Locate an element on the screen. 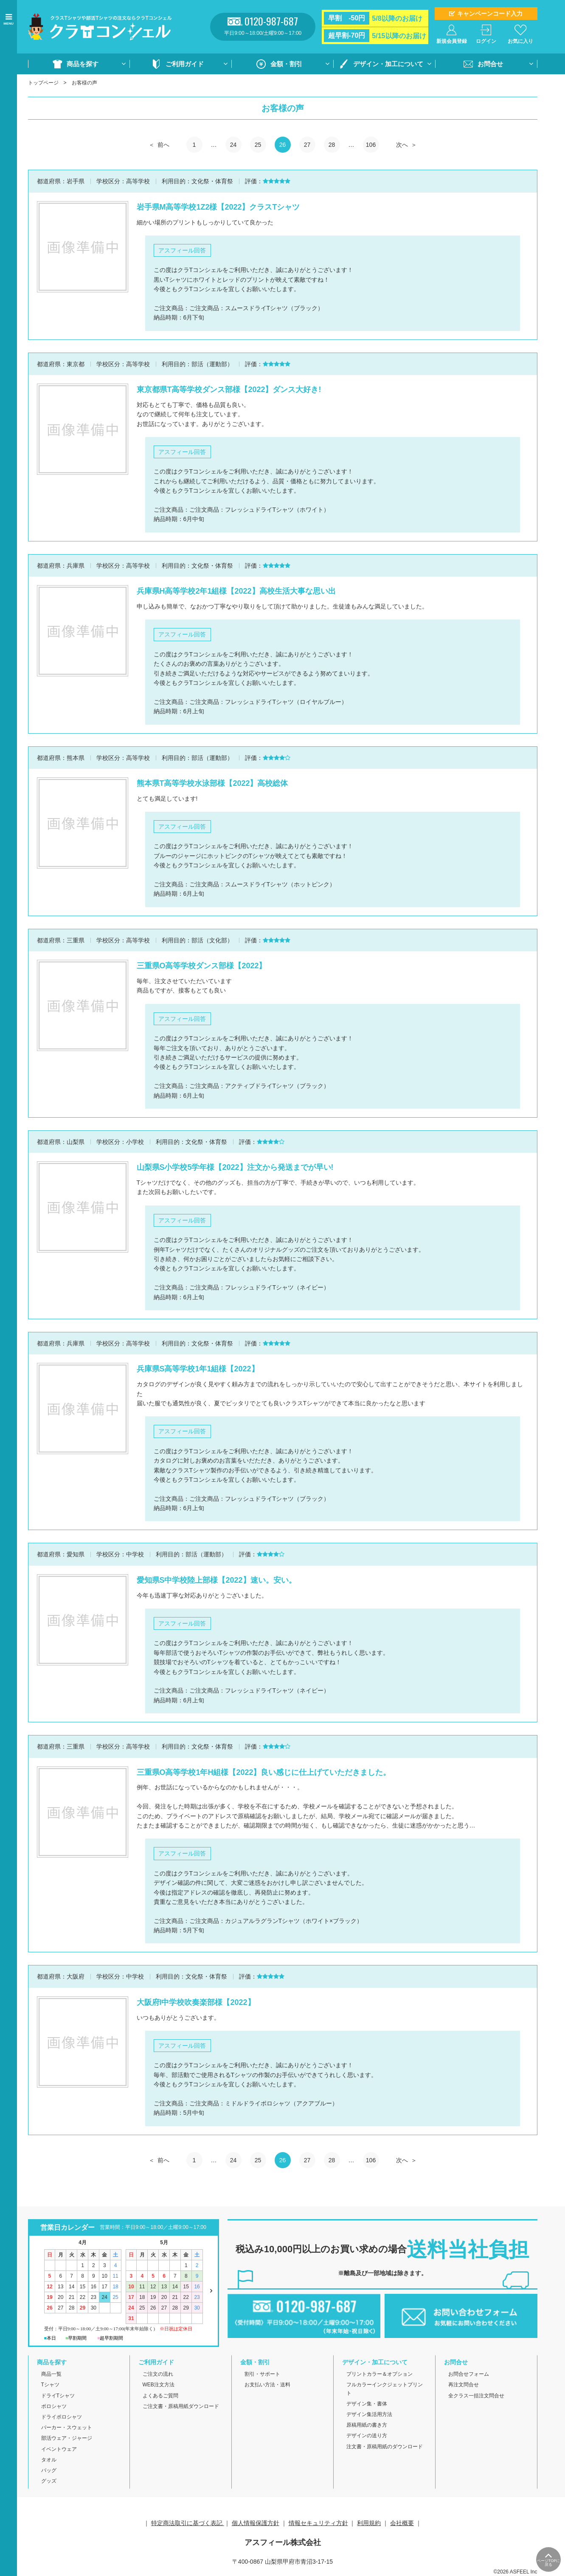  デザイン集活用方法 is located at coordinates (369, 2414).